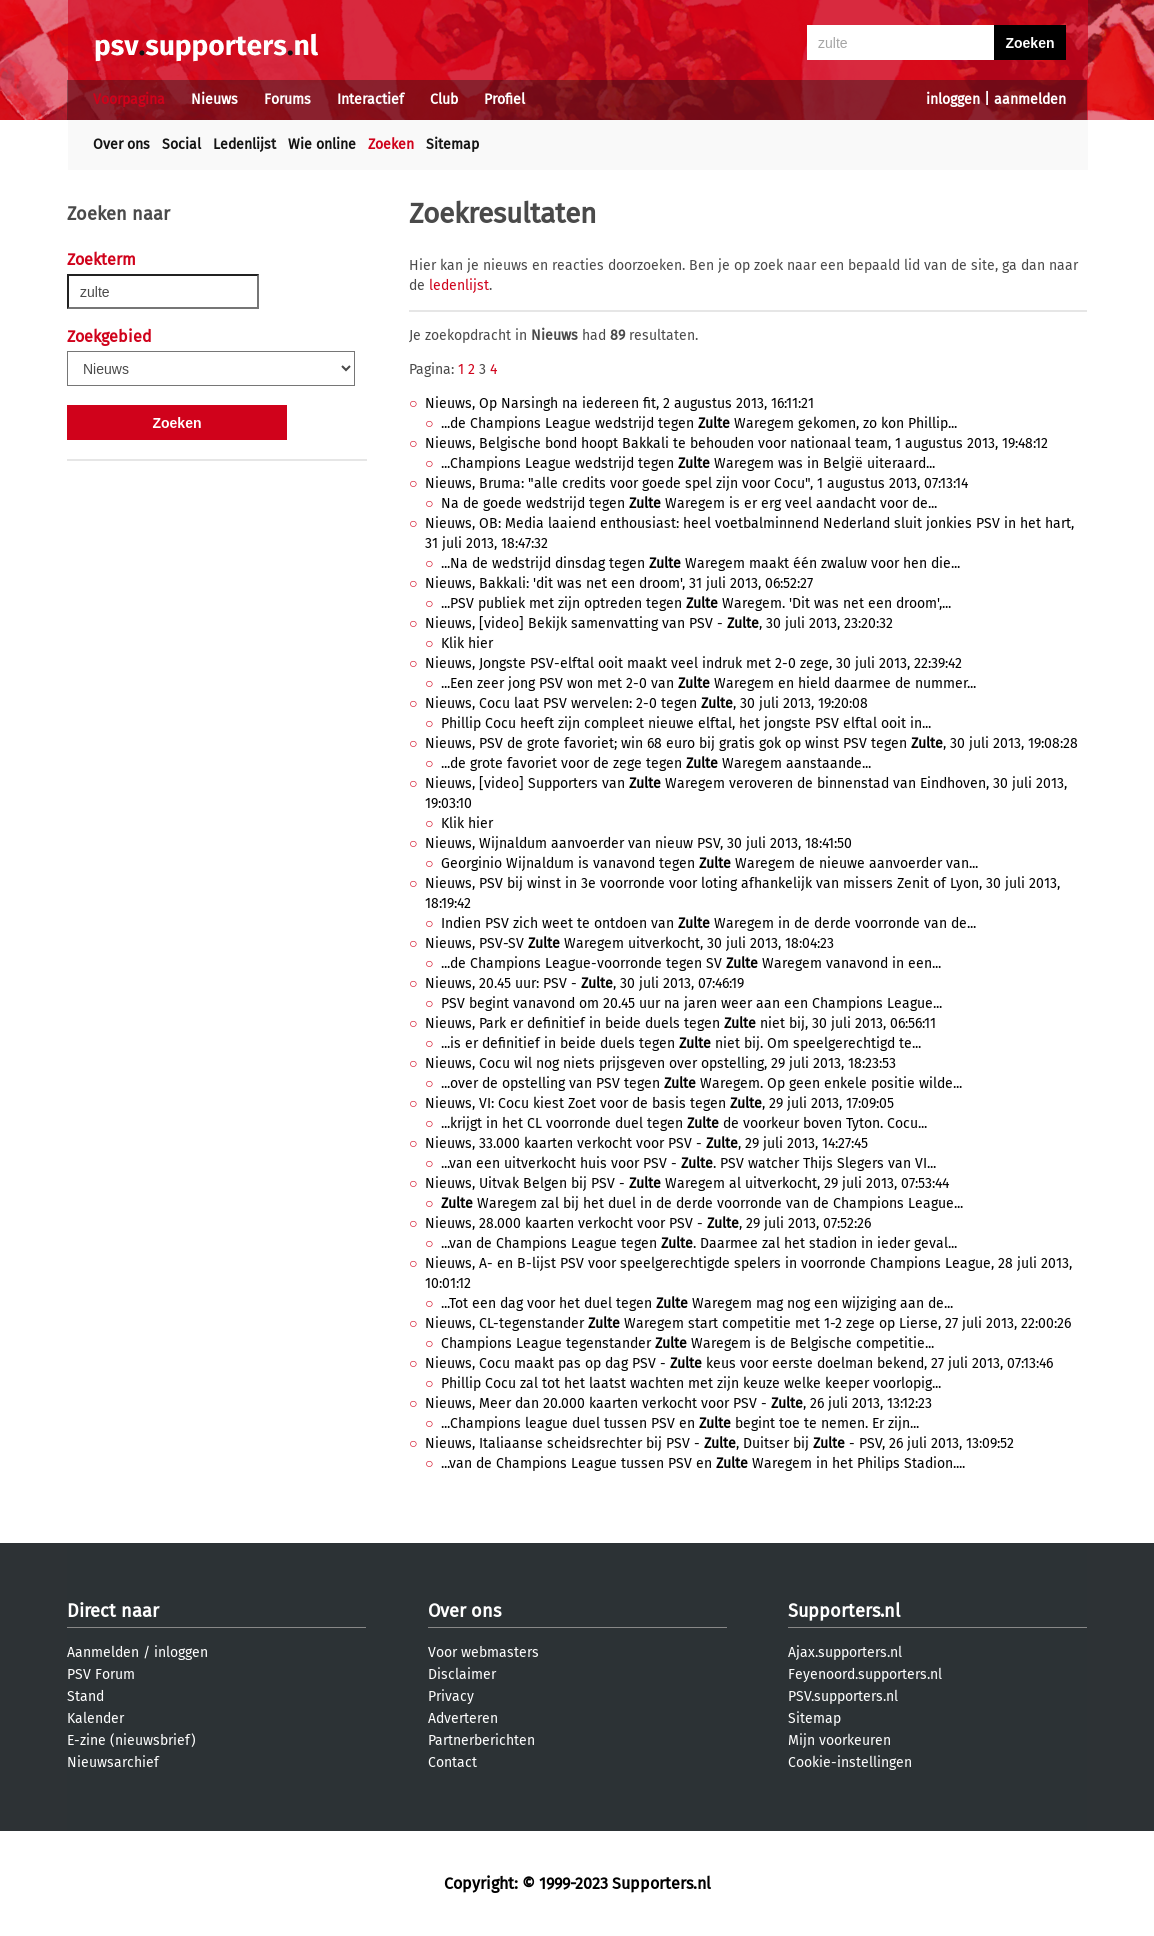  What do you see at coordinates (113, 1762) in the screenshot?
I see `Nieuwsarchief` at bounding box center [113, 1762].